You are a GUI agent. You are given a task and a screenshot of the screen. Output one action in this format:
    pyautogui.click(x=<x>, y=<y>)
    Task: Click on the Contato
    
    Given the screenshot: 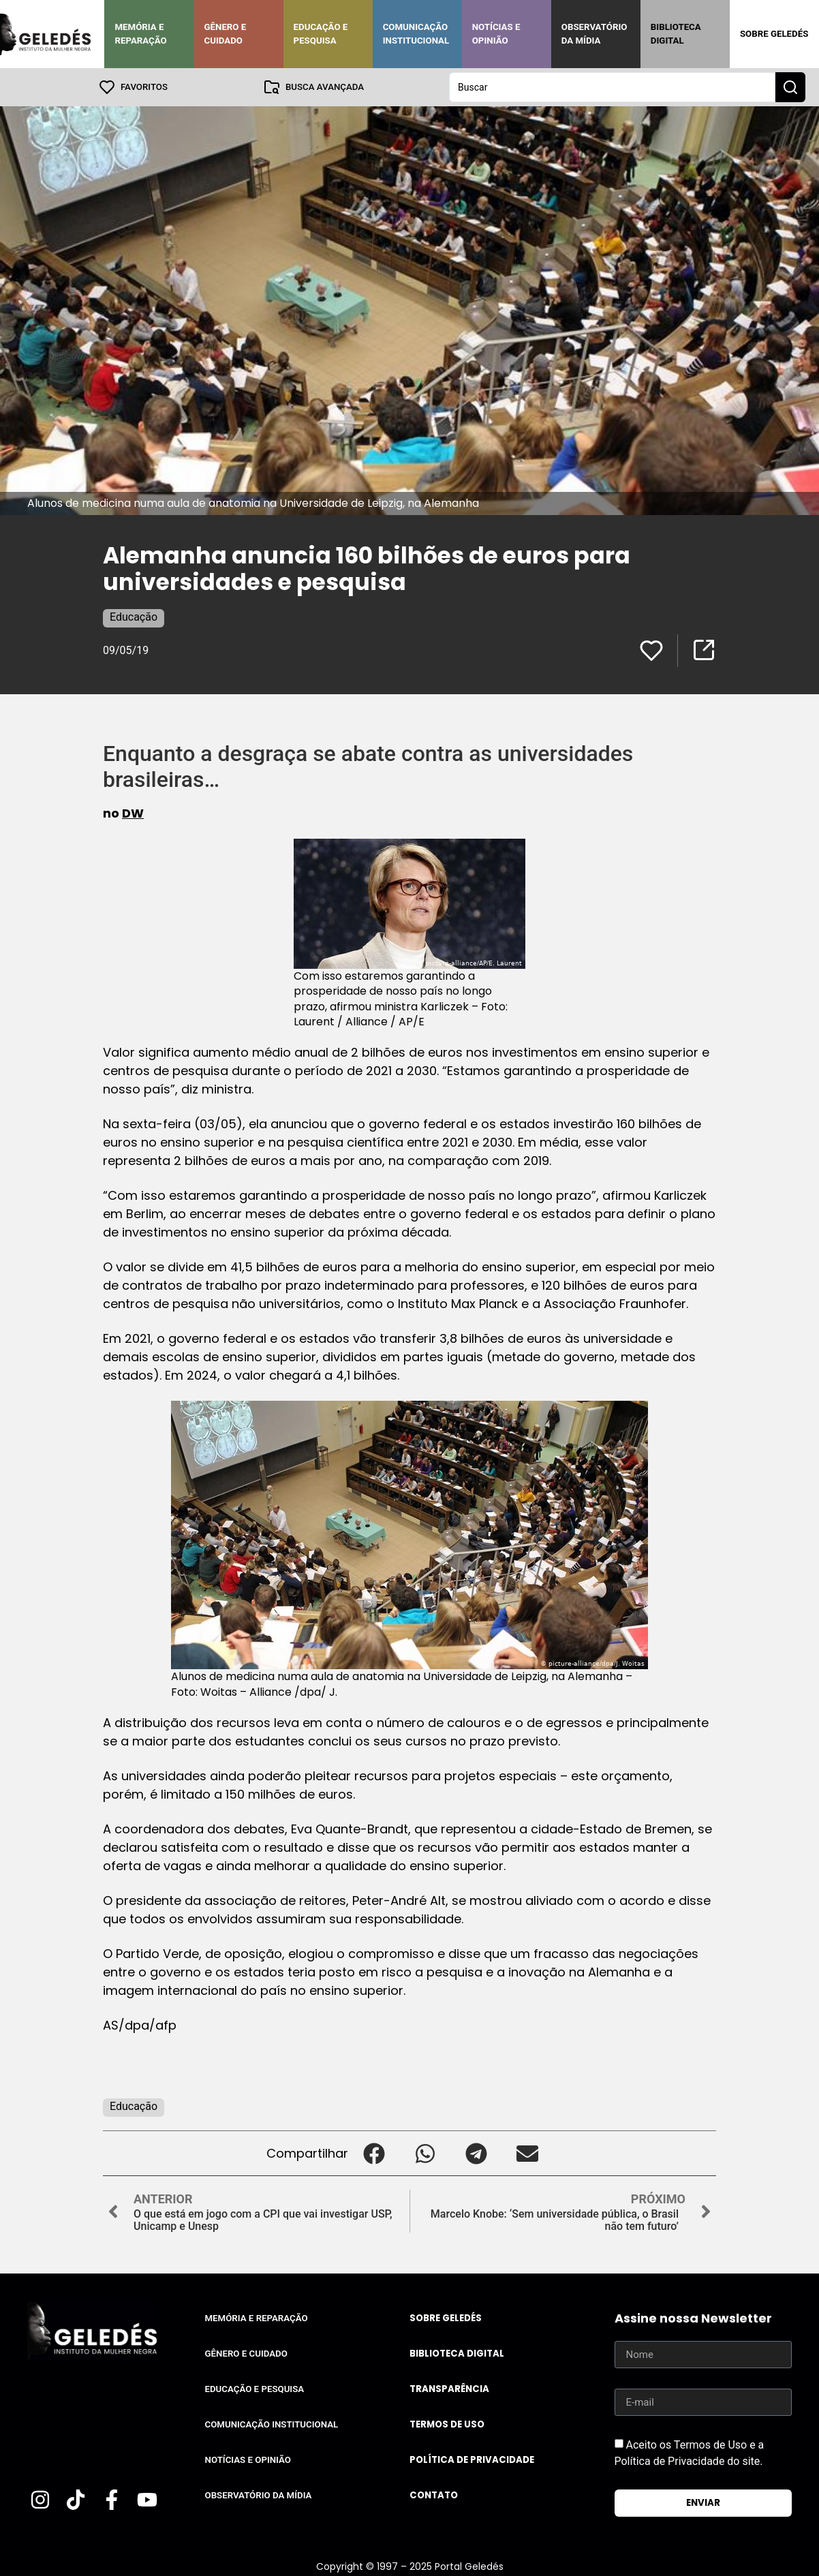 What is the action you would take?
    pyautogui.click(x=433, y=2495)
    